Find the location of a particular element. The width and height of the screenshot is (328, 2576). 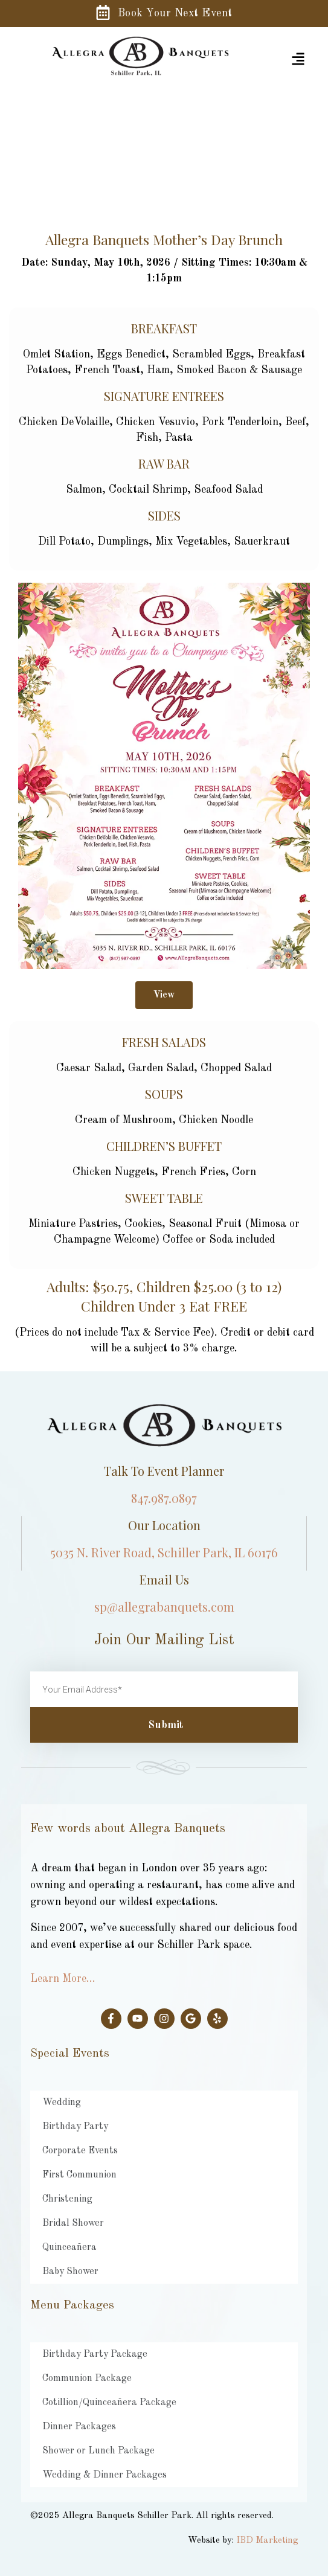

5035 N. River Road, Schiller Park, IL 60176 is located at coordinates (164, 1552).